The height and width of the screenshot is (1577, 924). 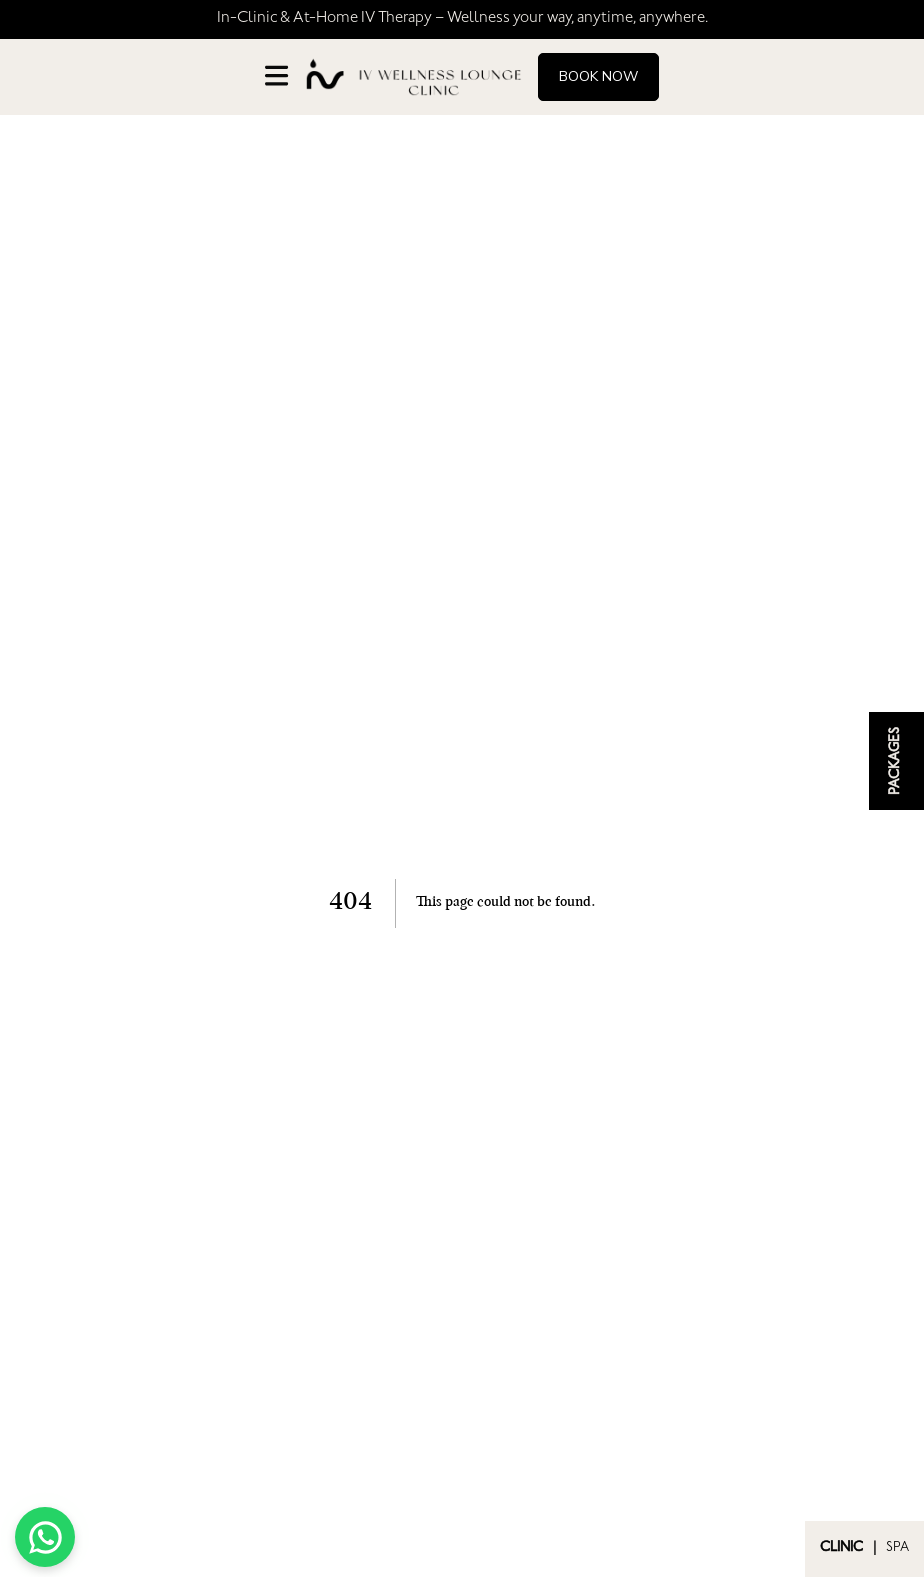 What do you see at coordinates (897, 761) in the screenshot?
I see `PACKAGES` at bounding box center [897, 761].